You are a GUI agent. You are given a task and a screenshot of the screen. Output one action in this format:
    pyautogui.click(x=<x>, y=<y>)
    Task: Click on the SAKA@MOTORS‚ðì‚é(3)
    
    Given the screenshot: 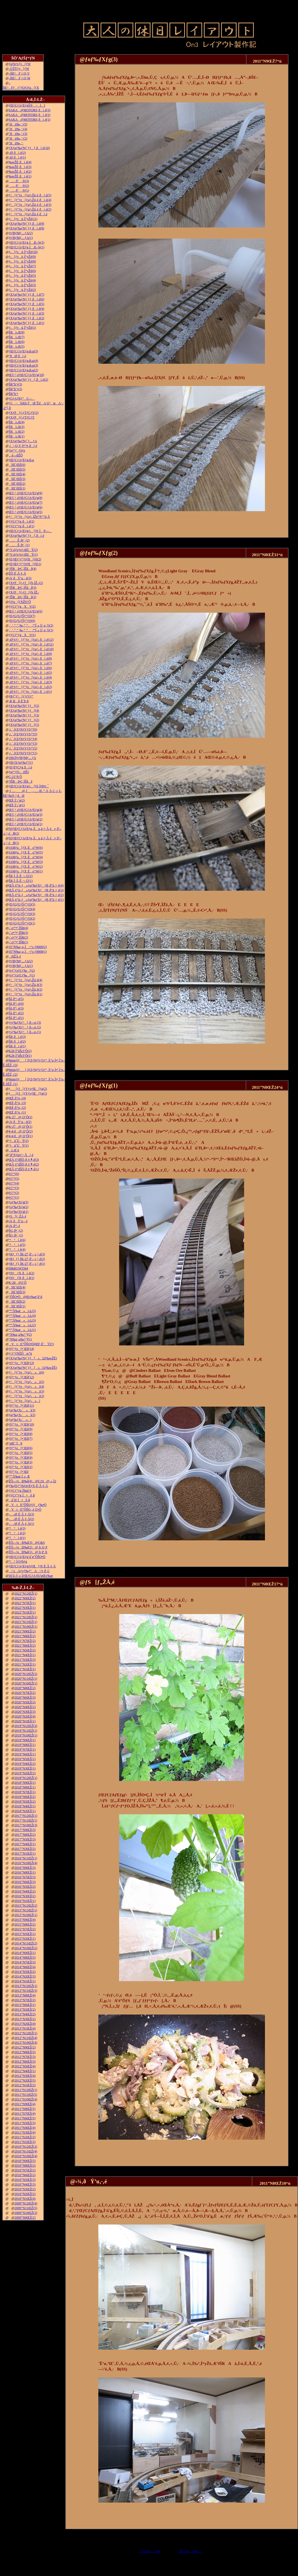 What is the action you would take?
    pyautogui.click(x=29, y=110)
    